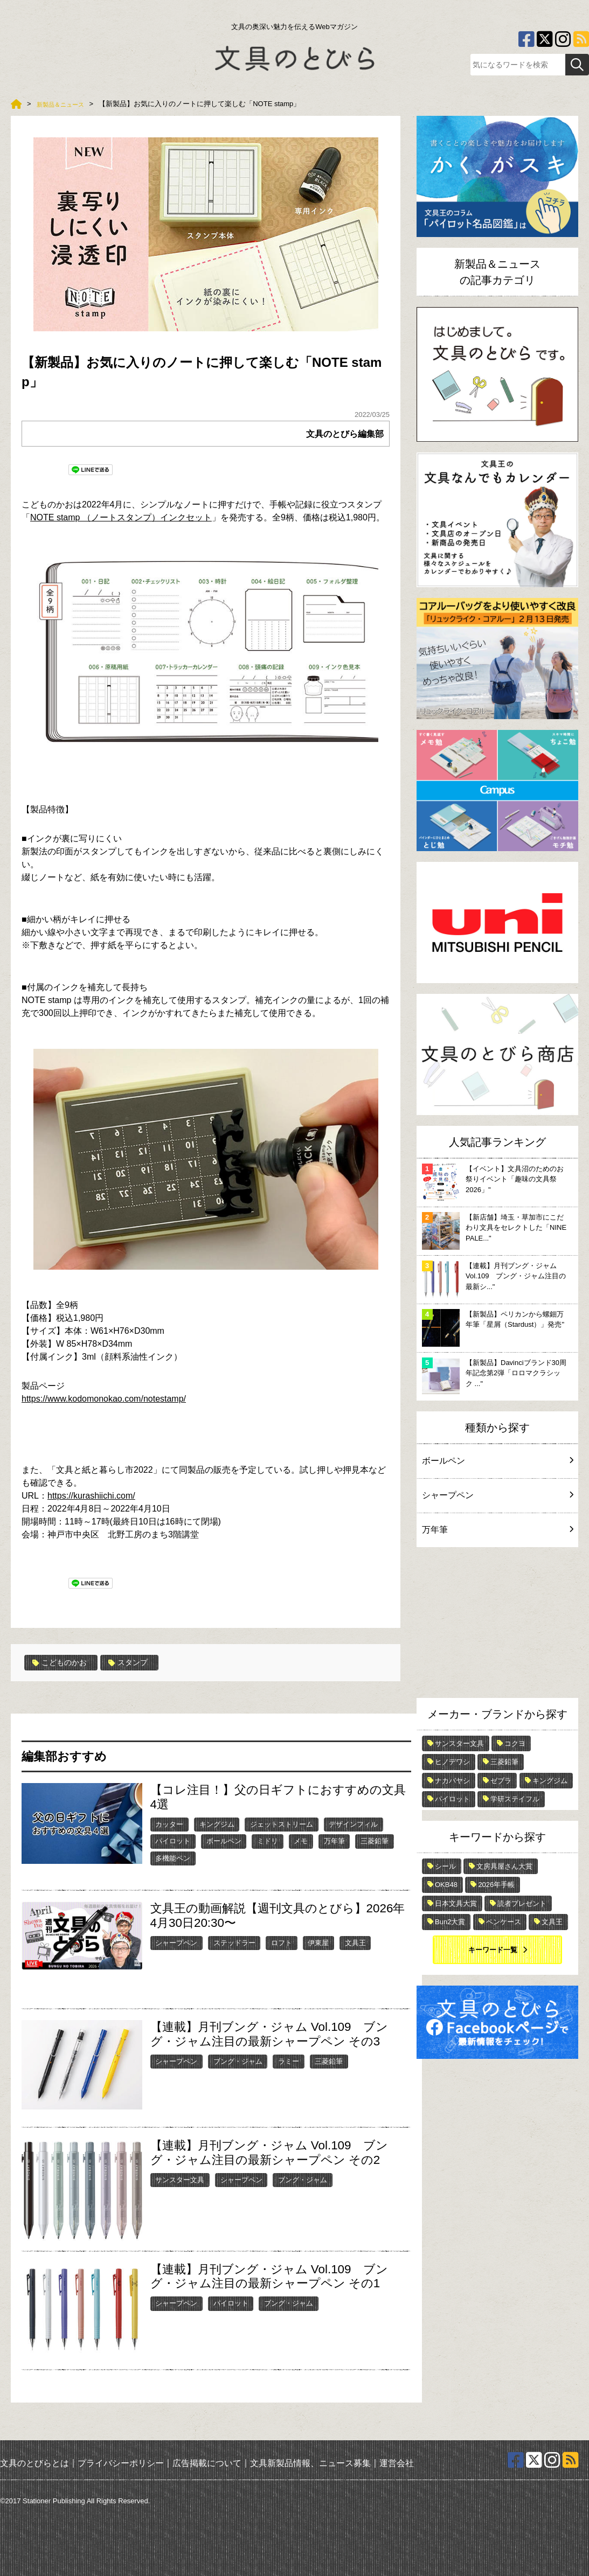 This screenshot has width=589, height=2576. What do you see at coordinates (375, 1841) in the screenshot?
I see `三菱鉛筆` at bounding box center [375, 1841].